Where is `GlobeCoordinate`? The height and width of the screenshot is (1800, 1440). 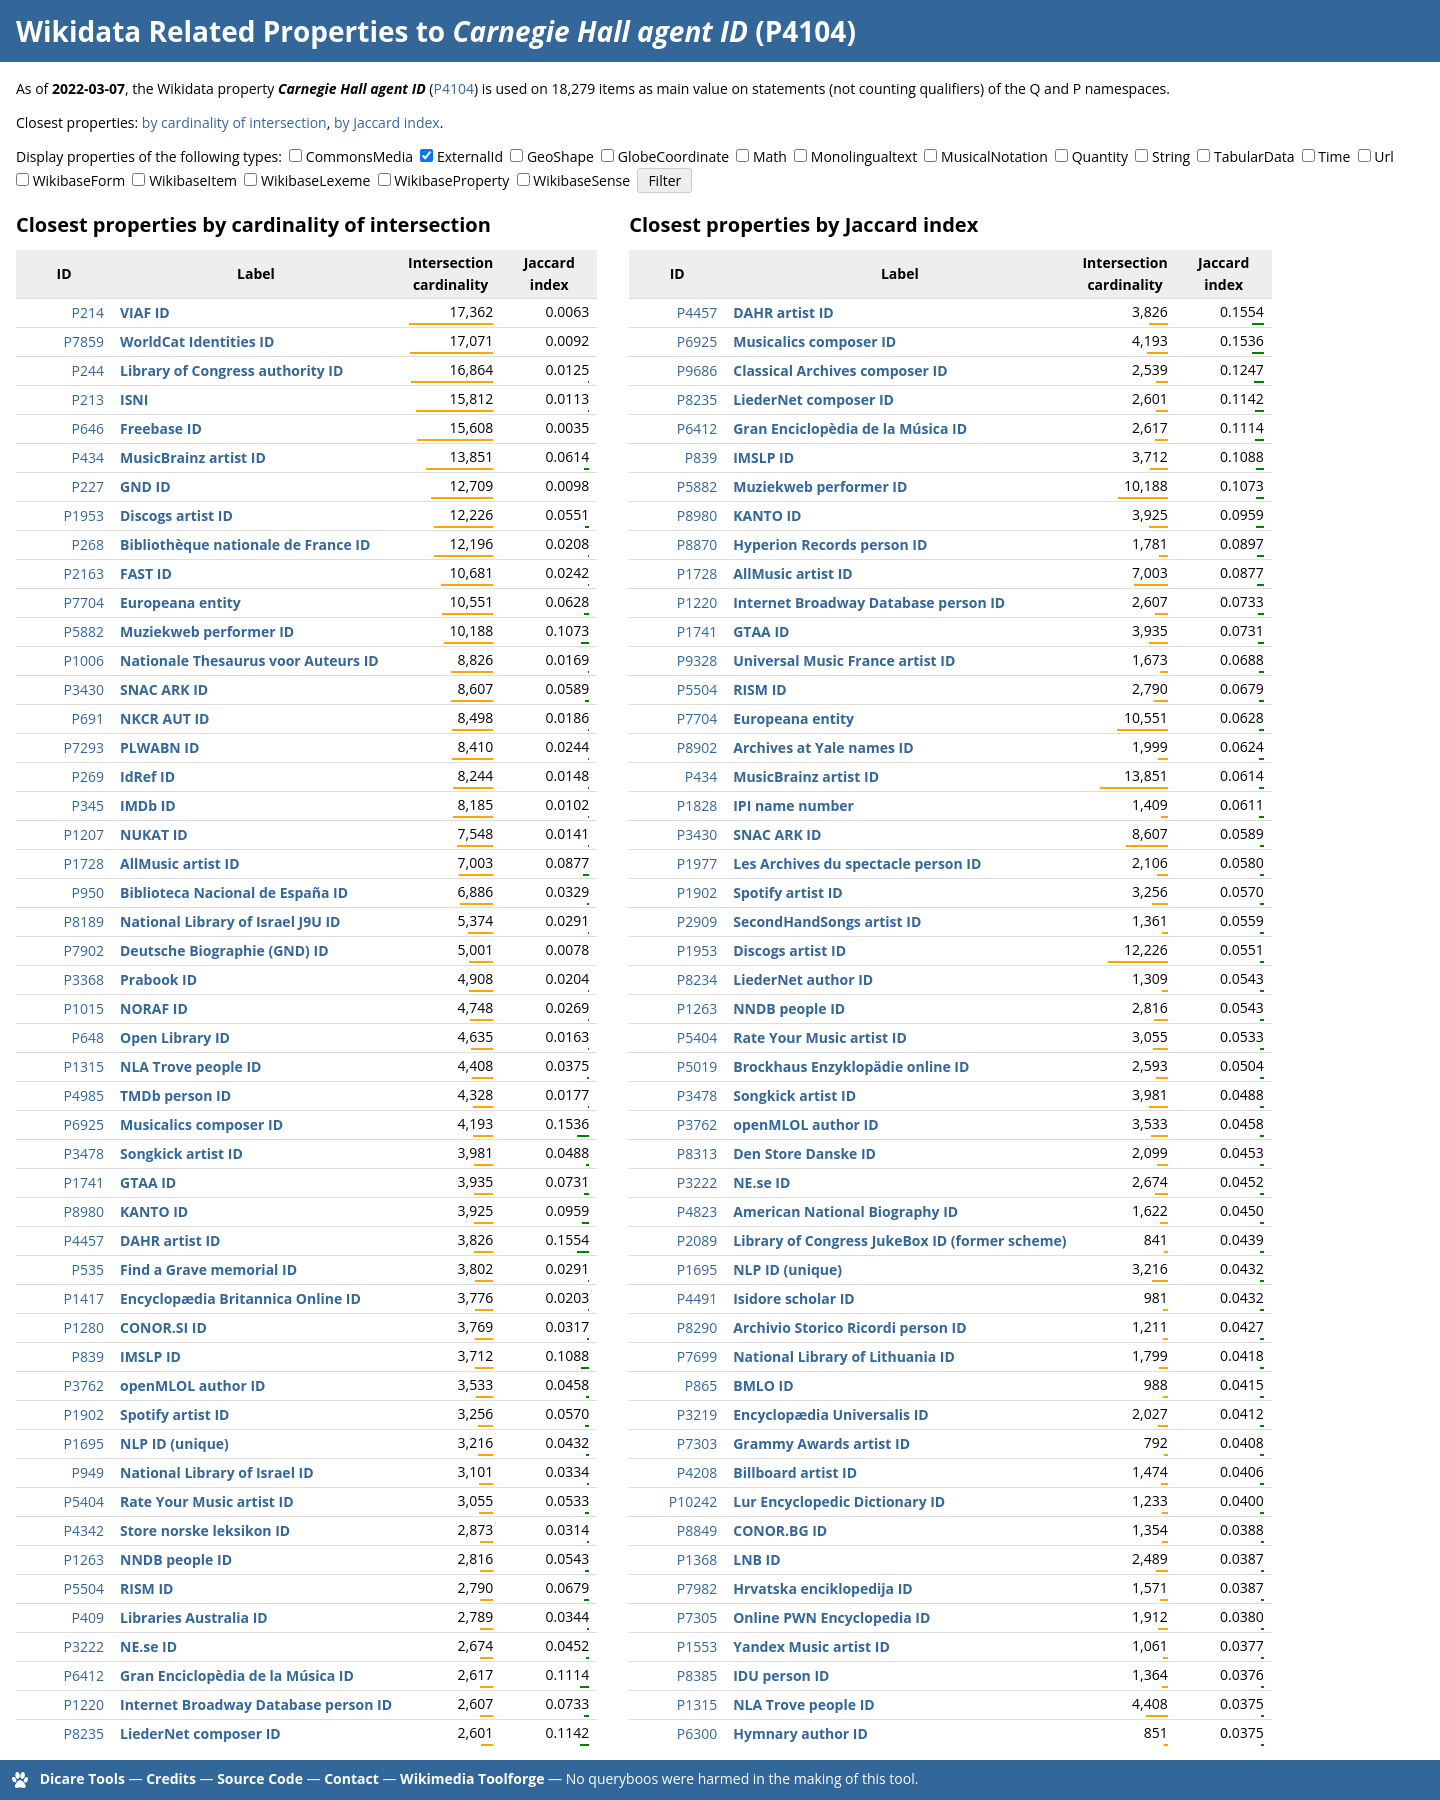 GlobeCoordinate is located at coordinates (673, 156).